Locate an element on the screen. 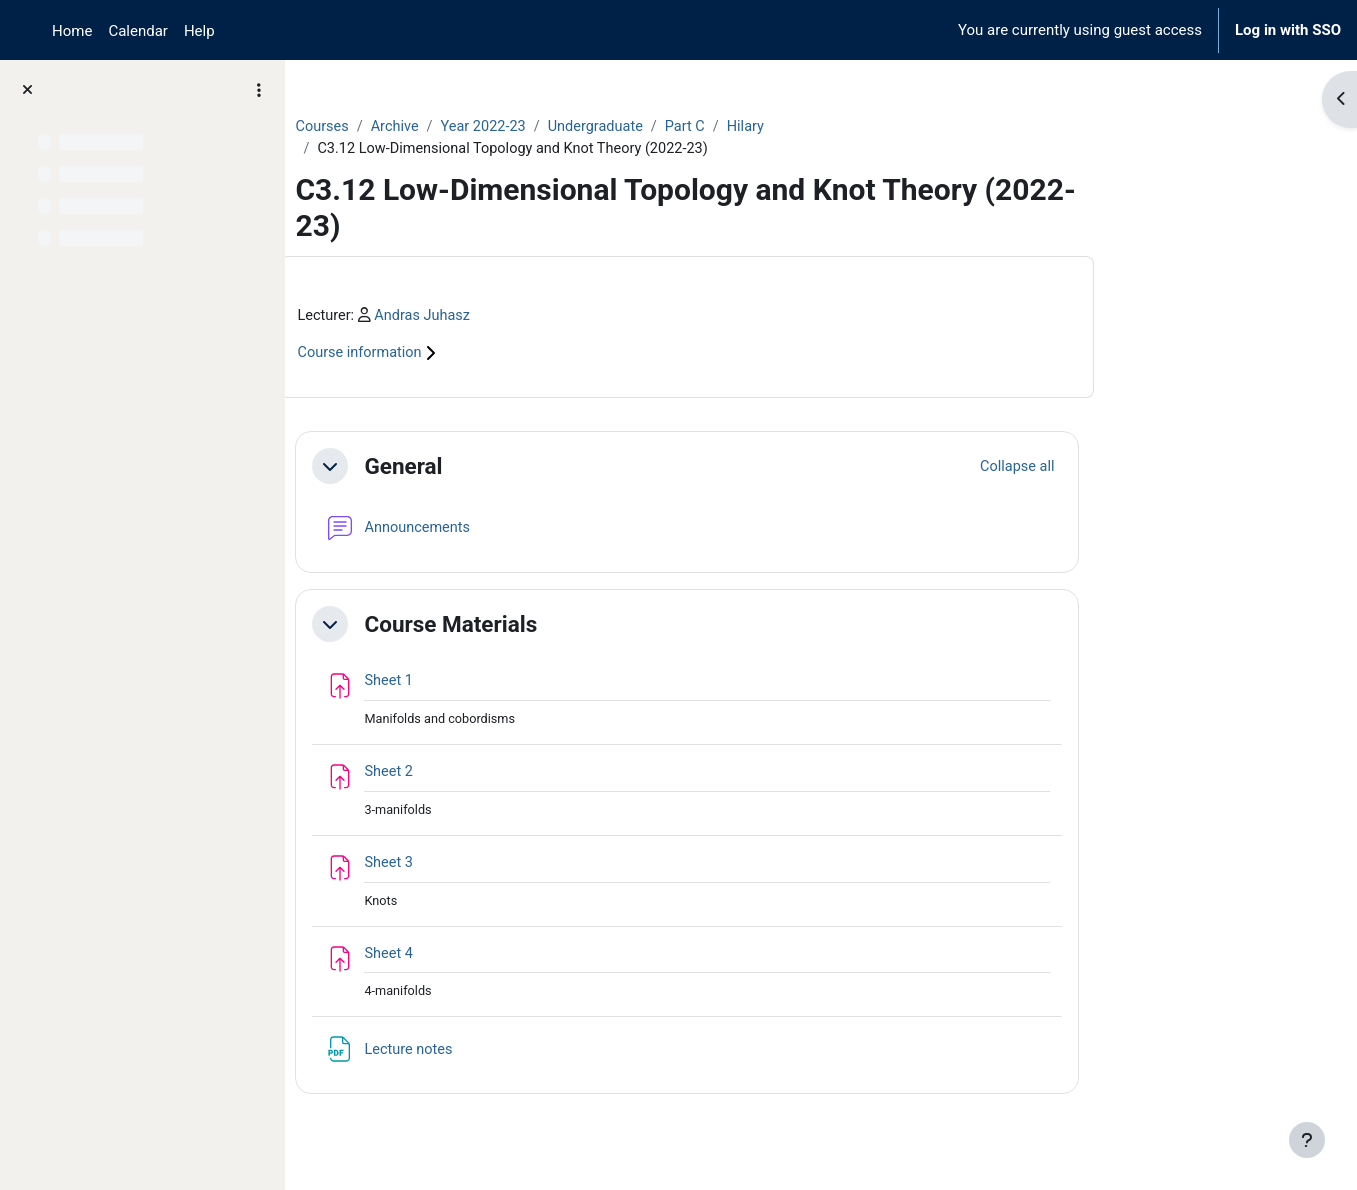 The height and width of the screenshot is (1190, 1357). Home [menuitem] is located at coordinates (72, 31).